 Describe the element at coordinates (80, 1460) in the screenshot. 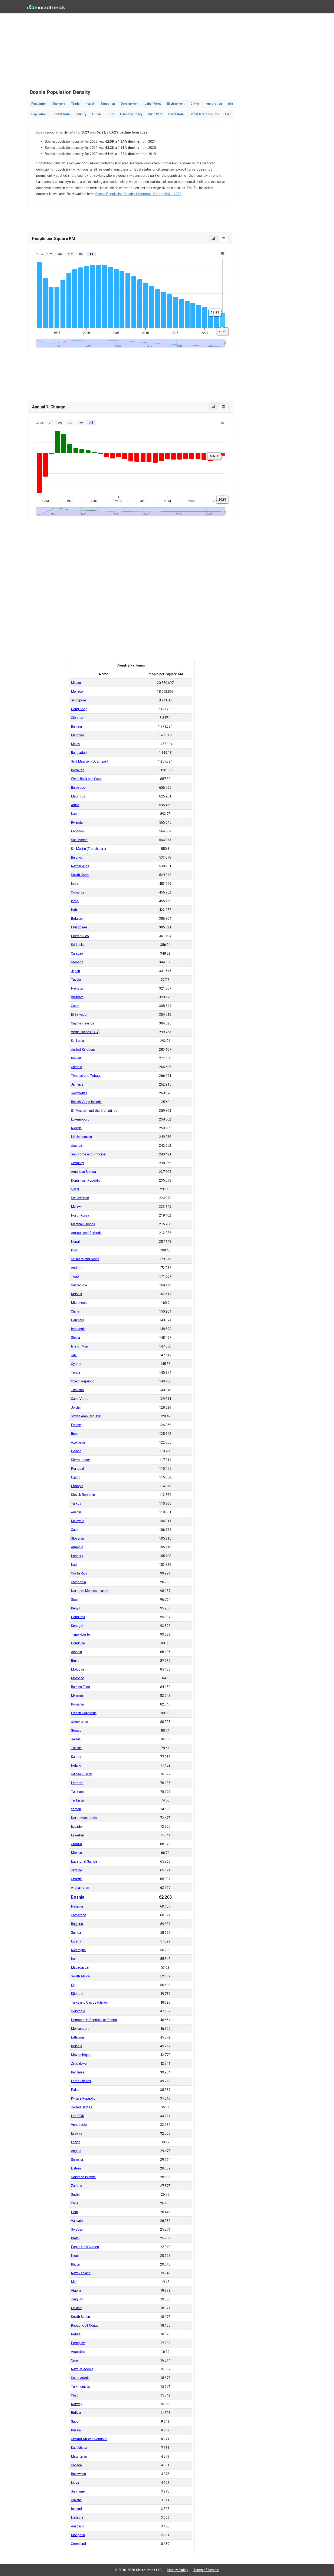

I see `Sierra Leone` at that location.